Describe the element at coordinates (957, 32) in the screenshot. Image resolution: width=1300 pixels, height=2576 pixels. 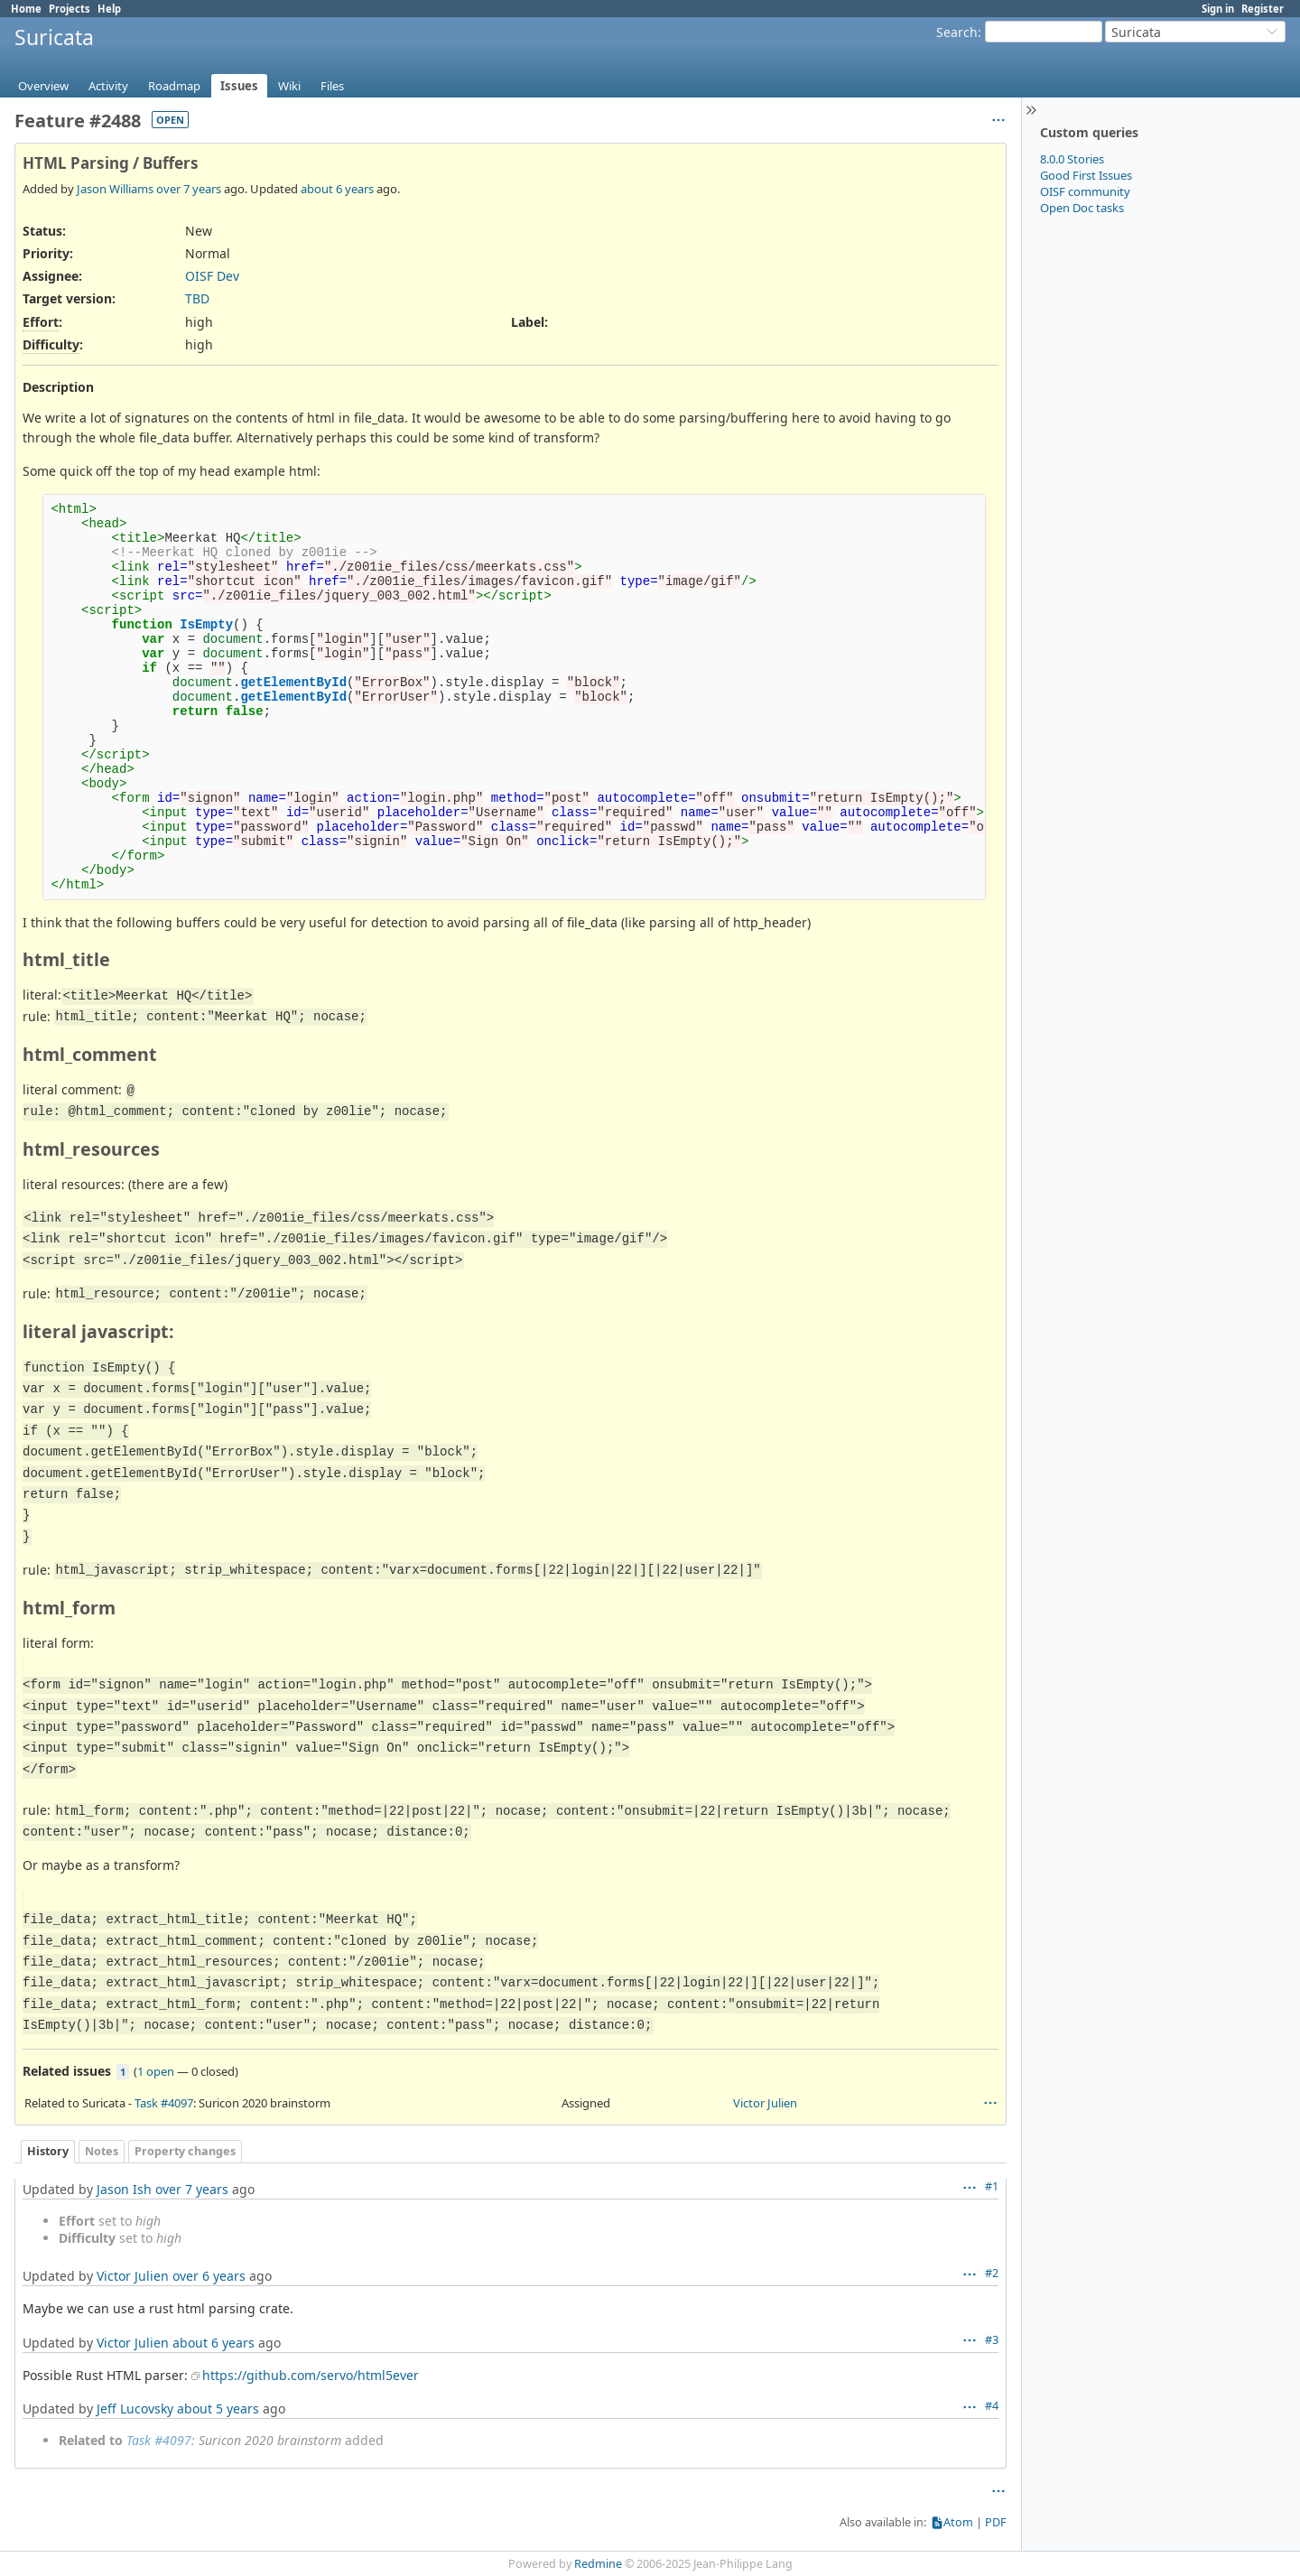
I see `Search` at that location.